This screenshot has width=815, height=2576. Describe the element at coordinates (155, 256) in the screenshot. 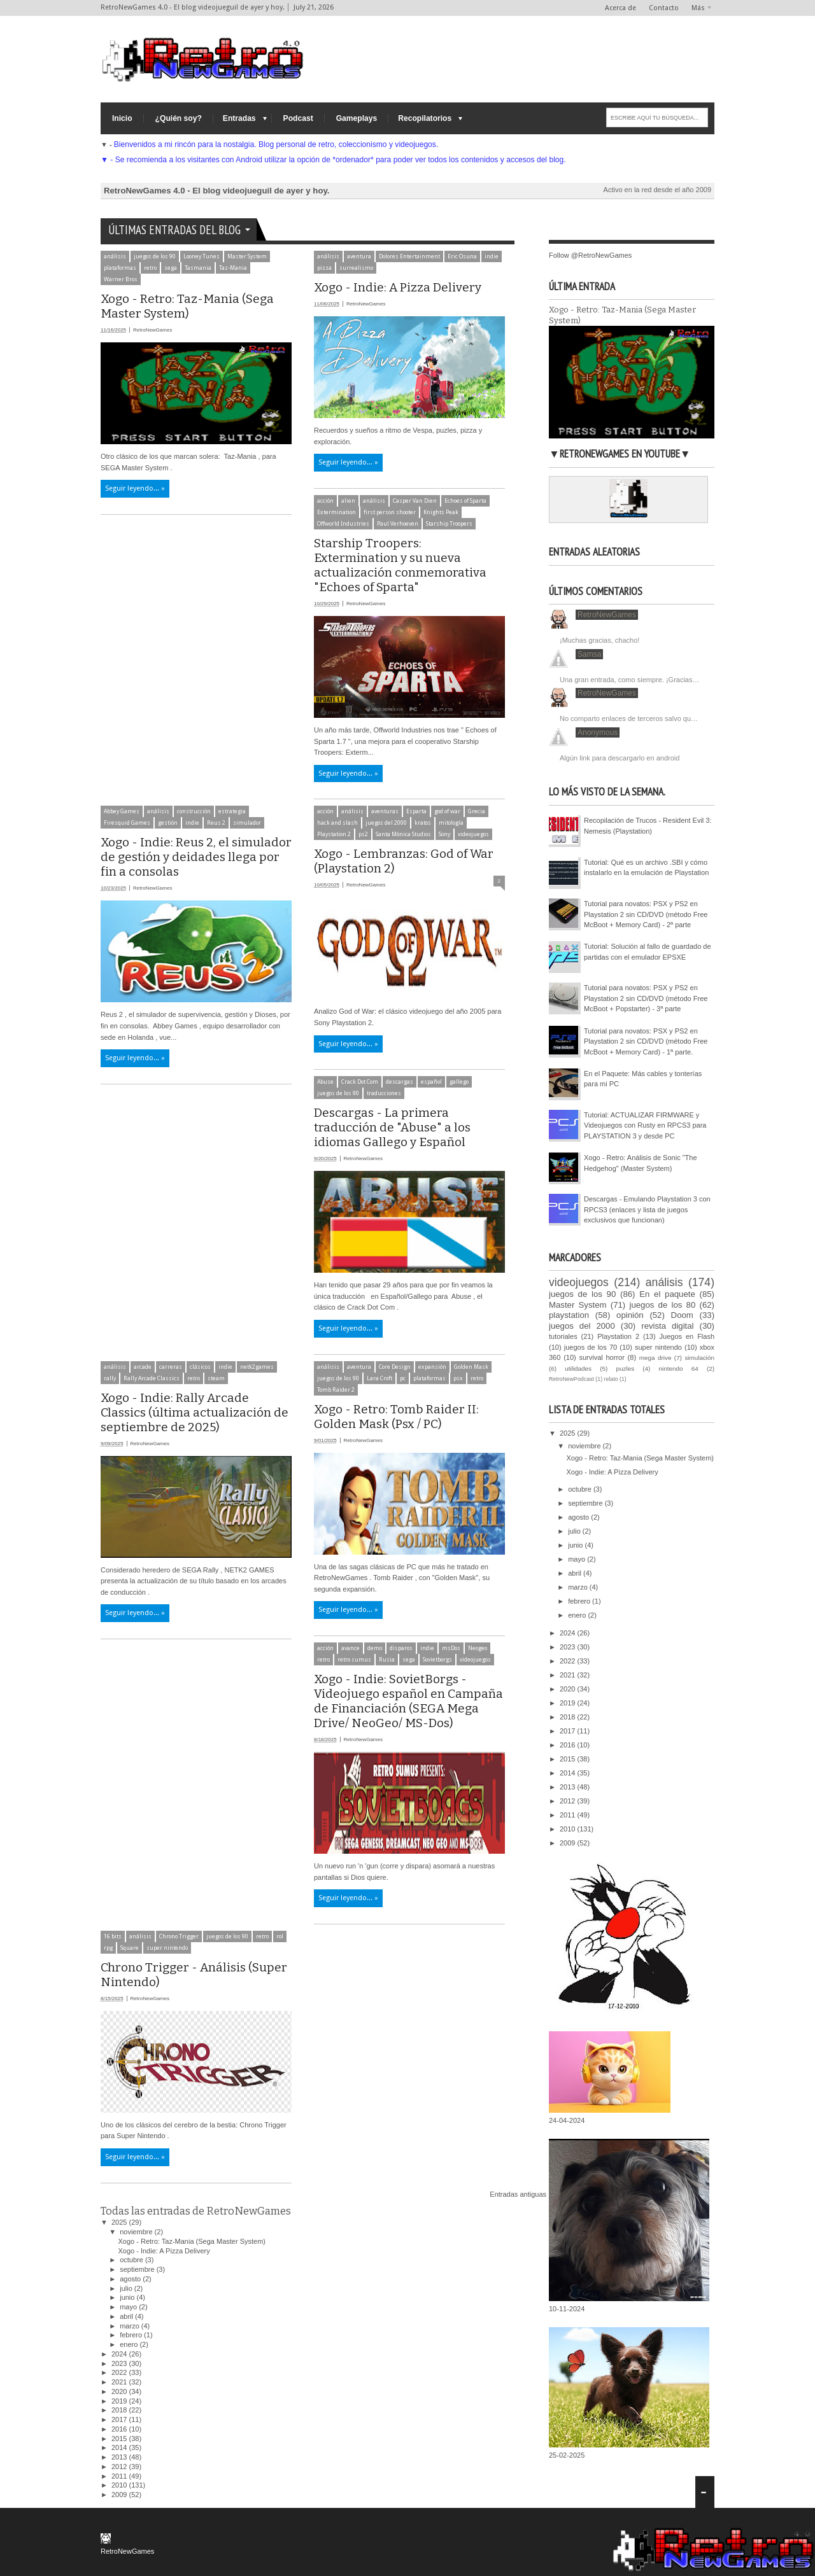

I see `juegos de los 90` at that location.